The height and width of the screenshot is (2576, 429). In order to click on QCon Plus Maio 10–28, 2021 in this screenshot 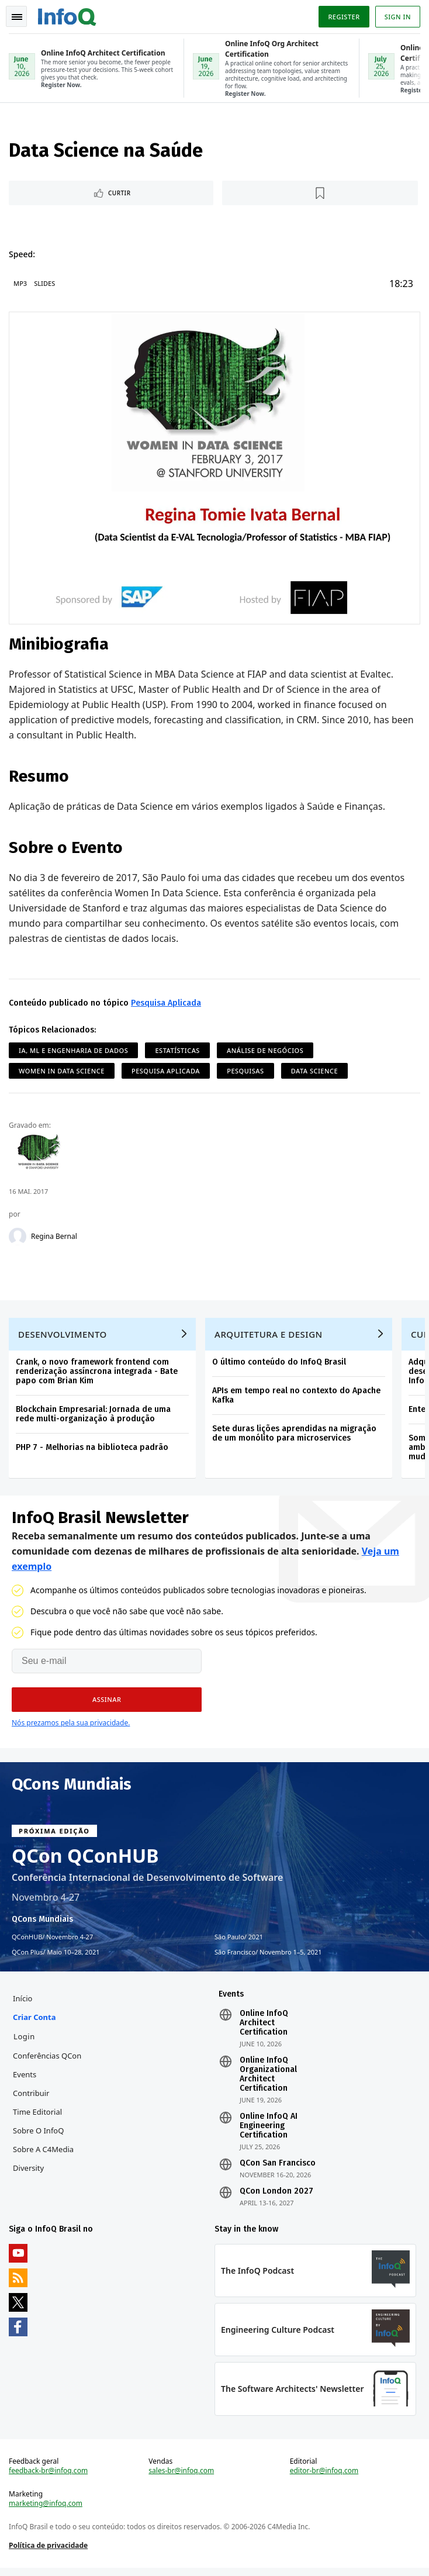, I will do `click(56, 1956)`.